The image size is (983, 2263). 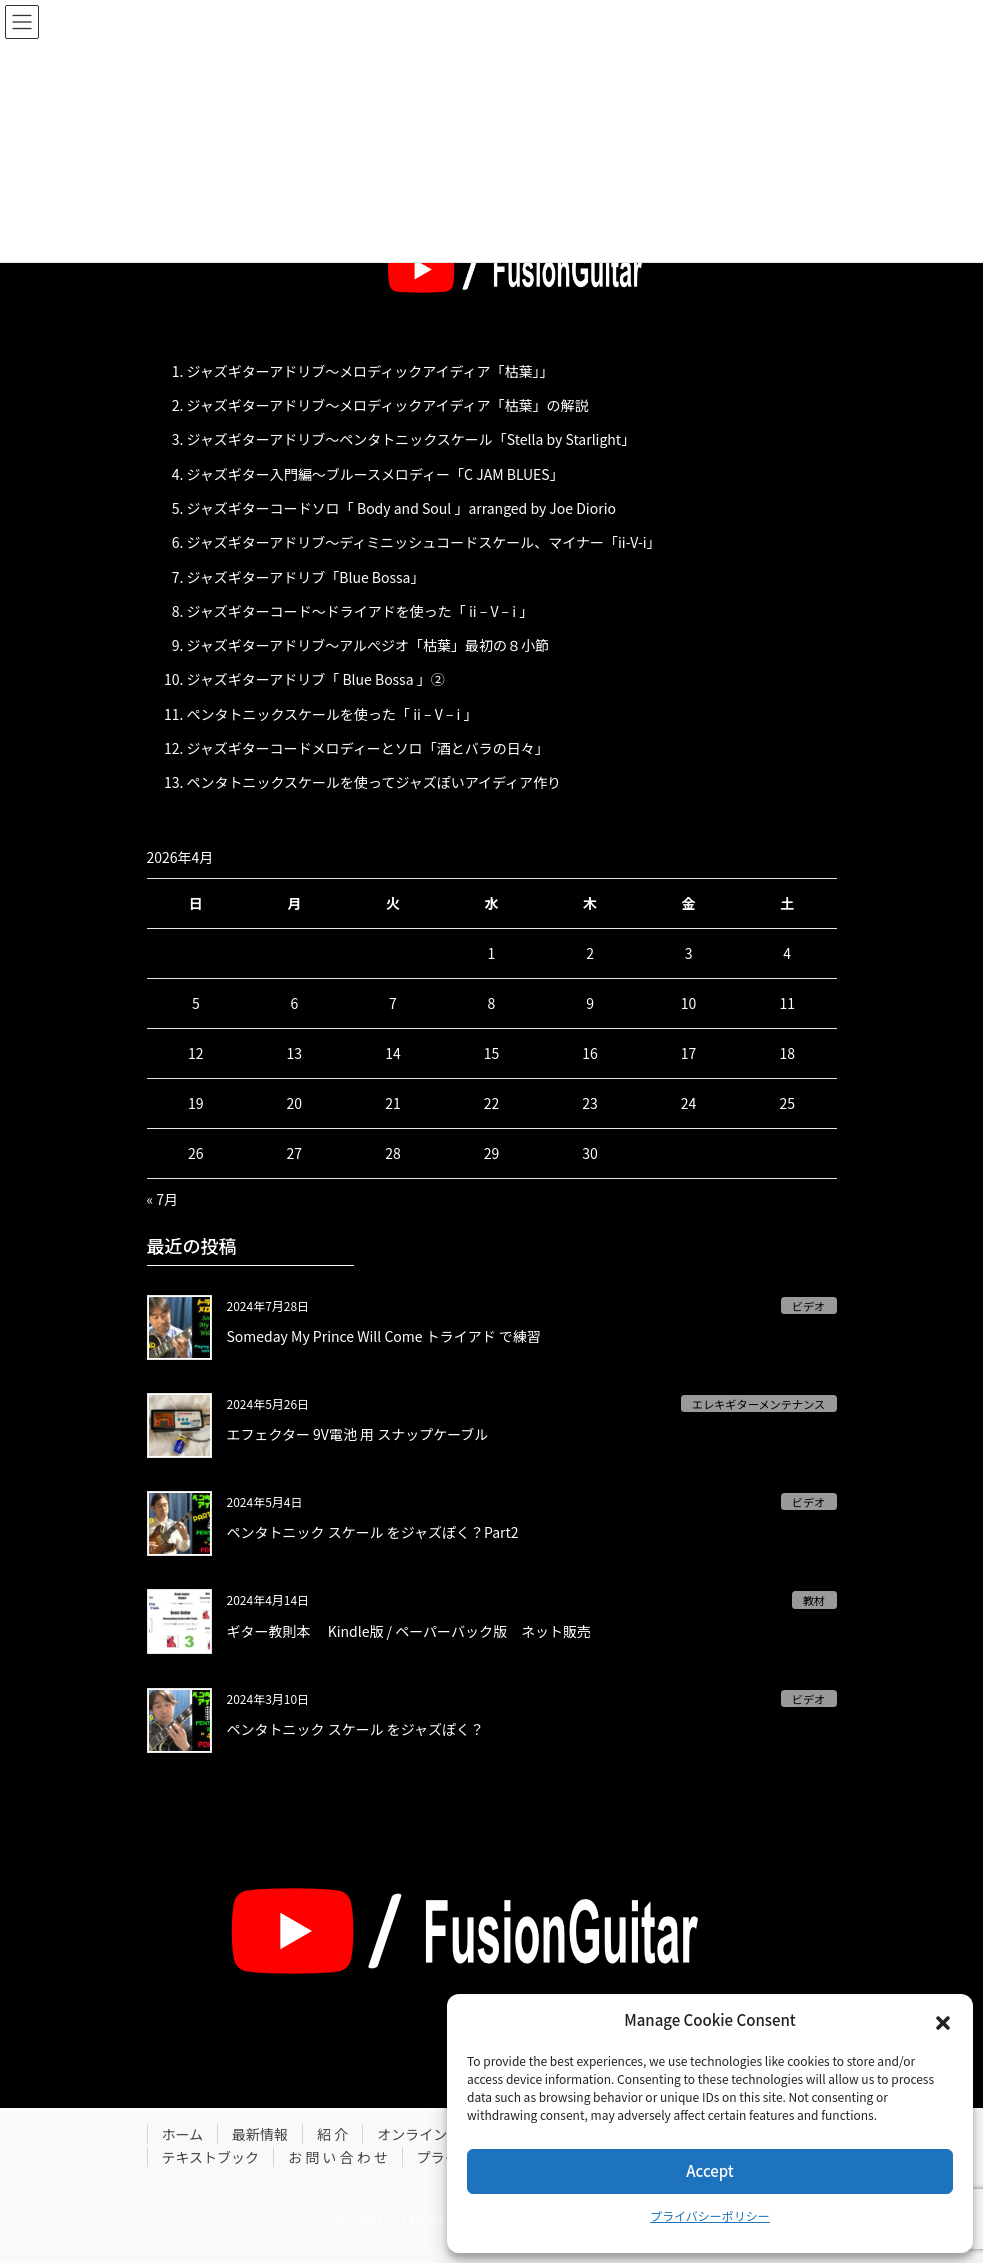 I want to click on エフェクター 9V電池 用 スナップケーブル, so click(x=358, y=1434).